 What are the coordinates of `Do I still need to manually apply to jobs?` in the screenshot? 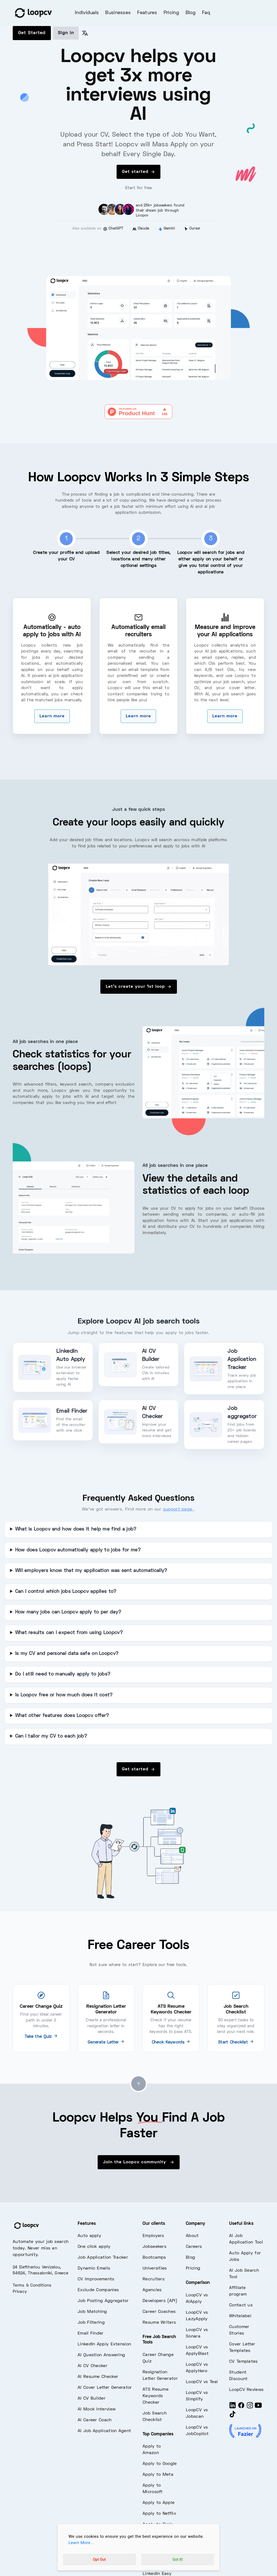 It's located at (63, 1674).